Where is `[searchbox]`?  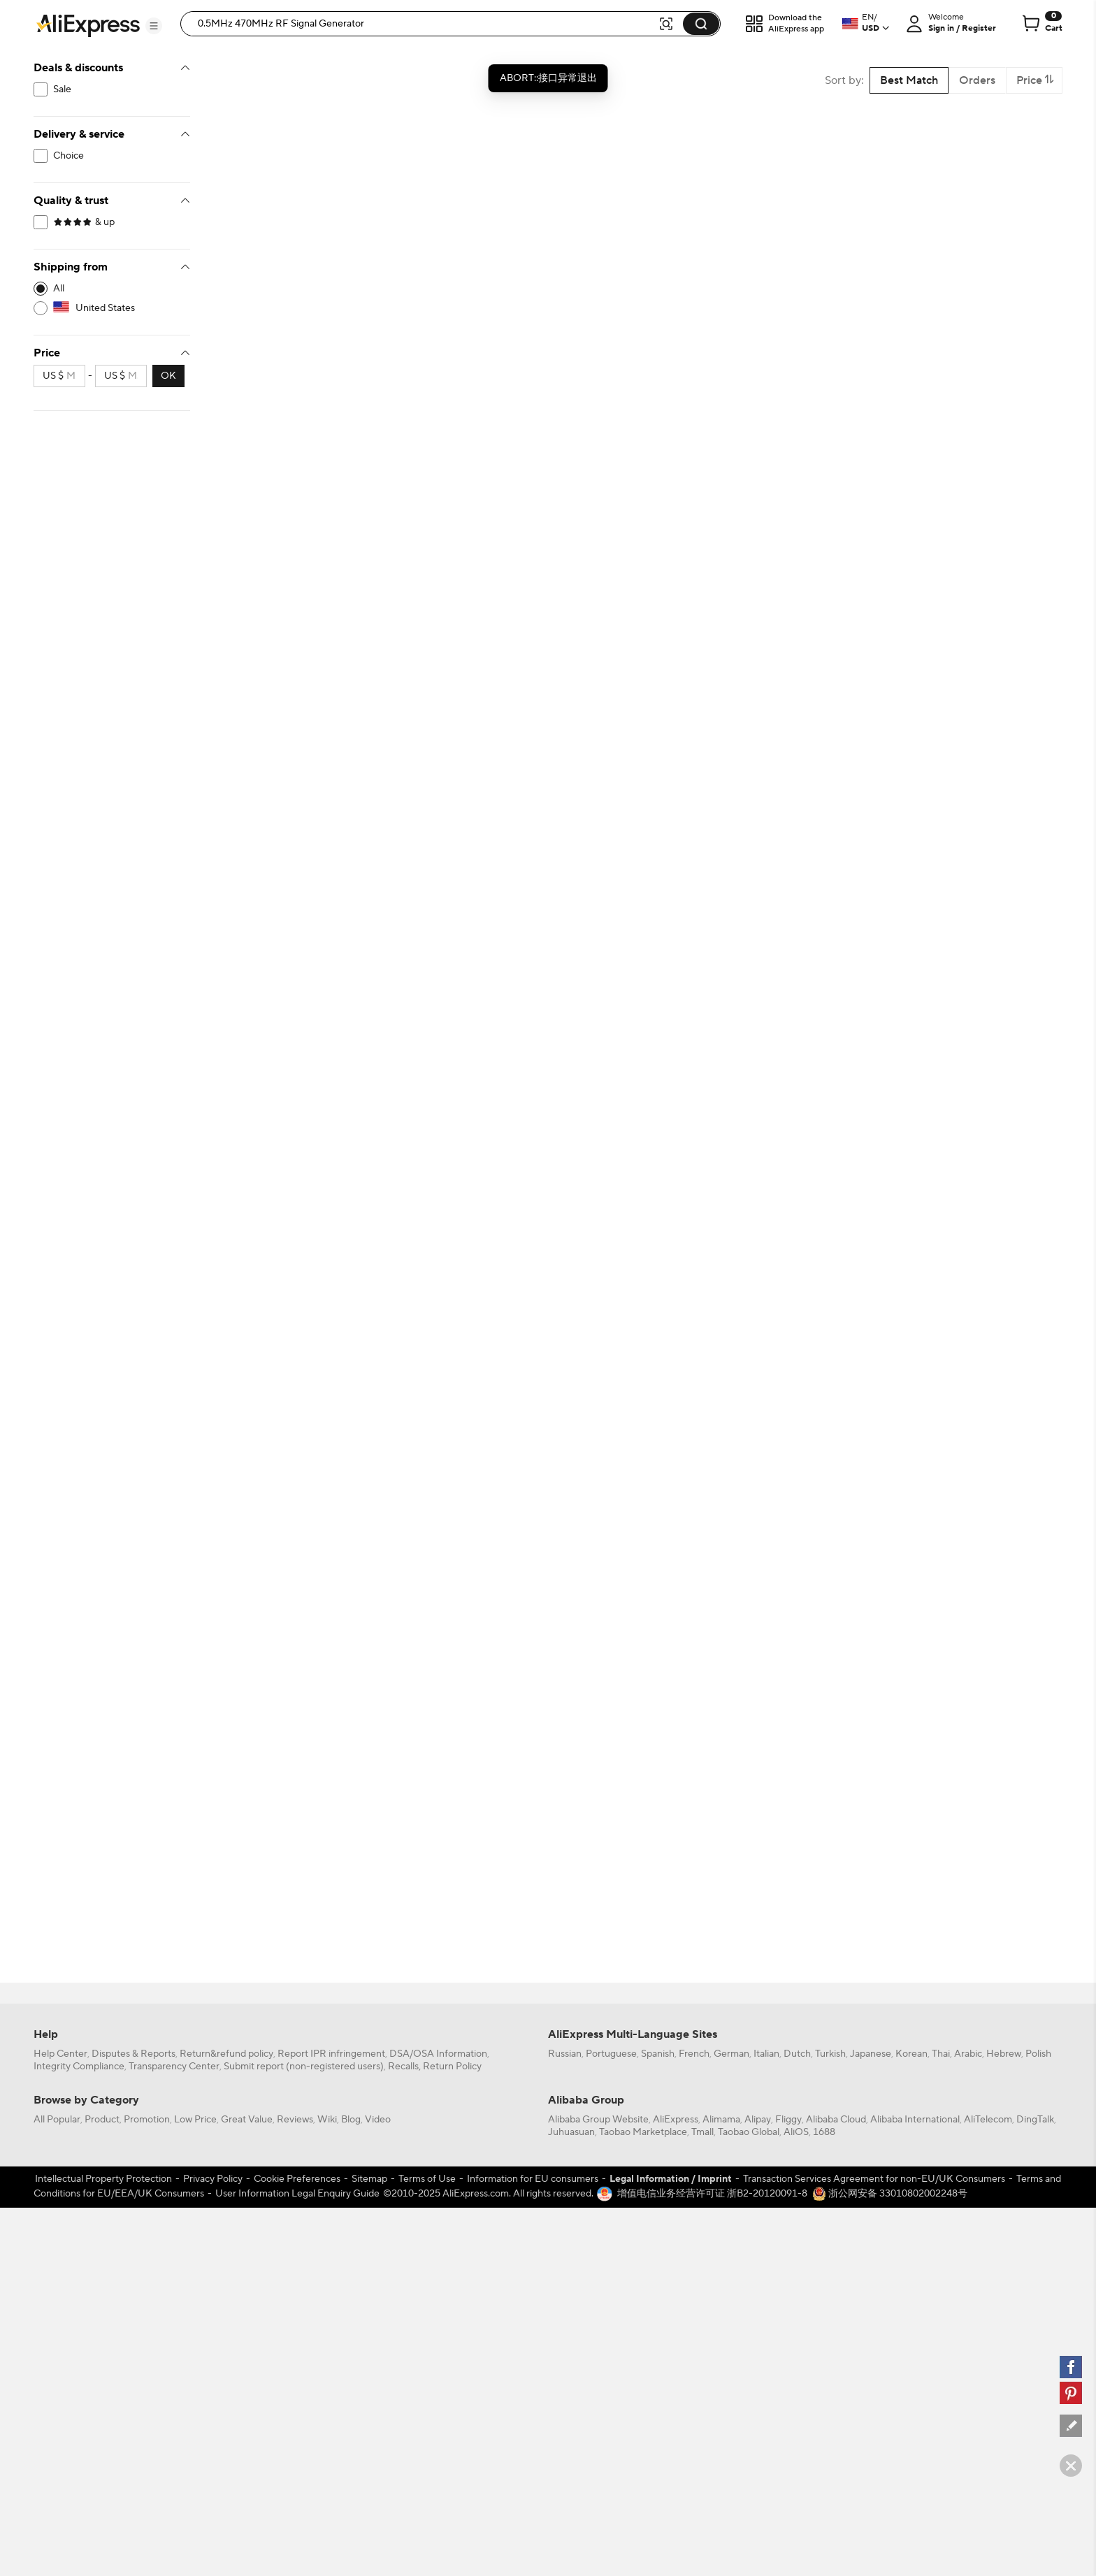
[searchbox] is located at coordinates (424, 24).